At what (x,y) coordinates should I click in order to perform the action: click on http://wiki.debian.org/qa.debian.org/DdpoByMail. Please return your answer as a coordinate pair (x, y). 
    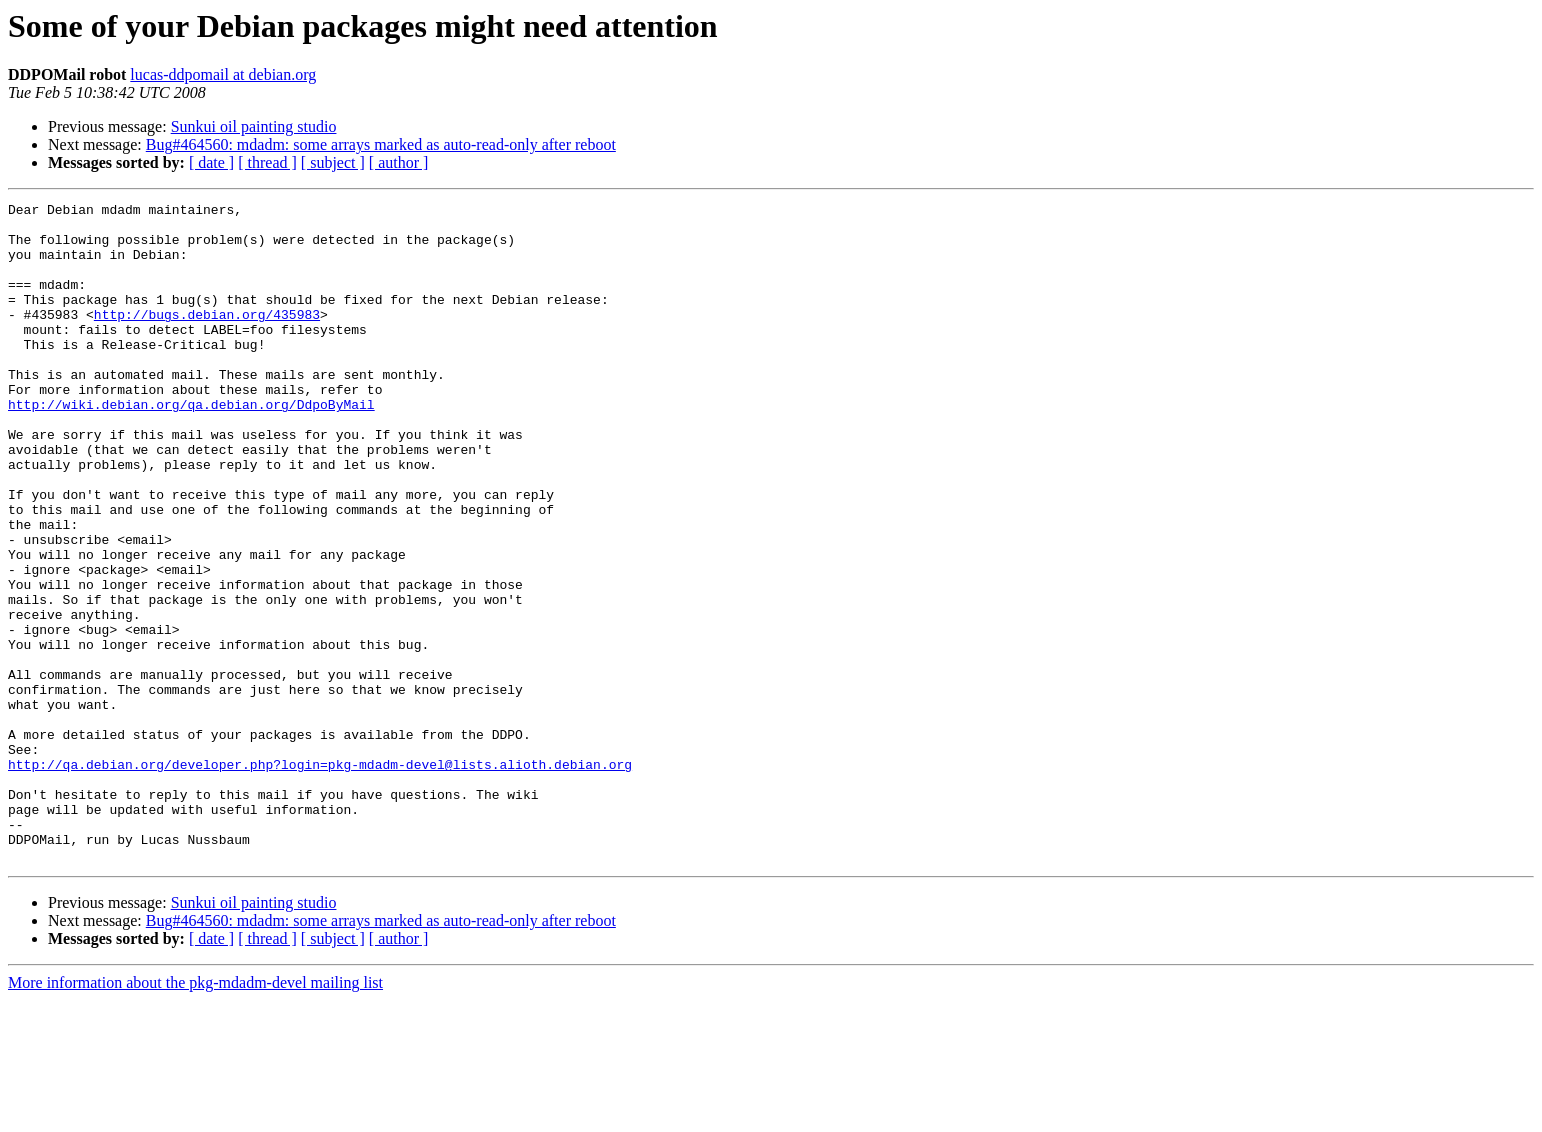
    Looking at the image, I should click on (191, 446).